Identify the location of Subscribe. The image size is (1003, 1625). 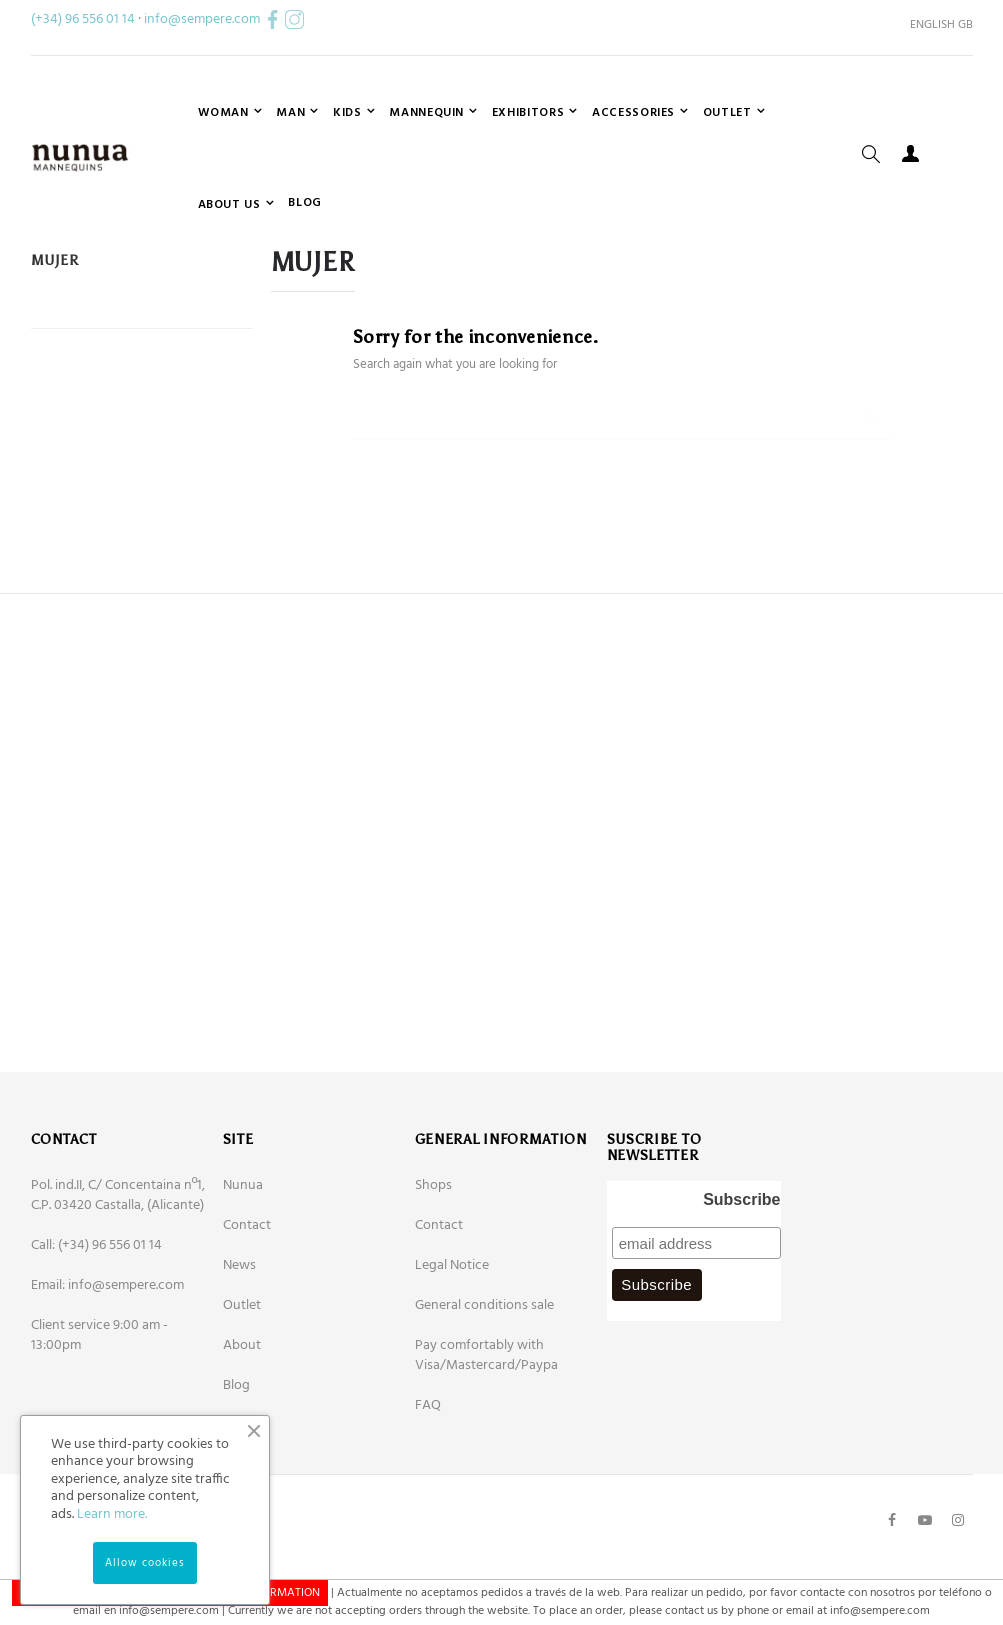
(741, 1287).